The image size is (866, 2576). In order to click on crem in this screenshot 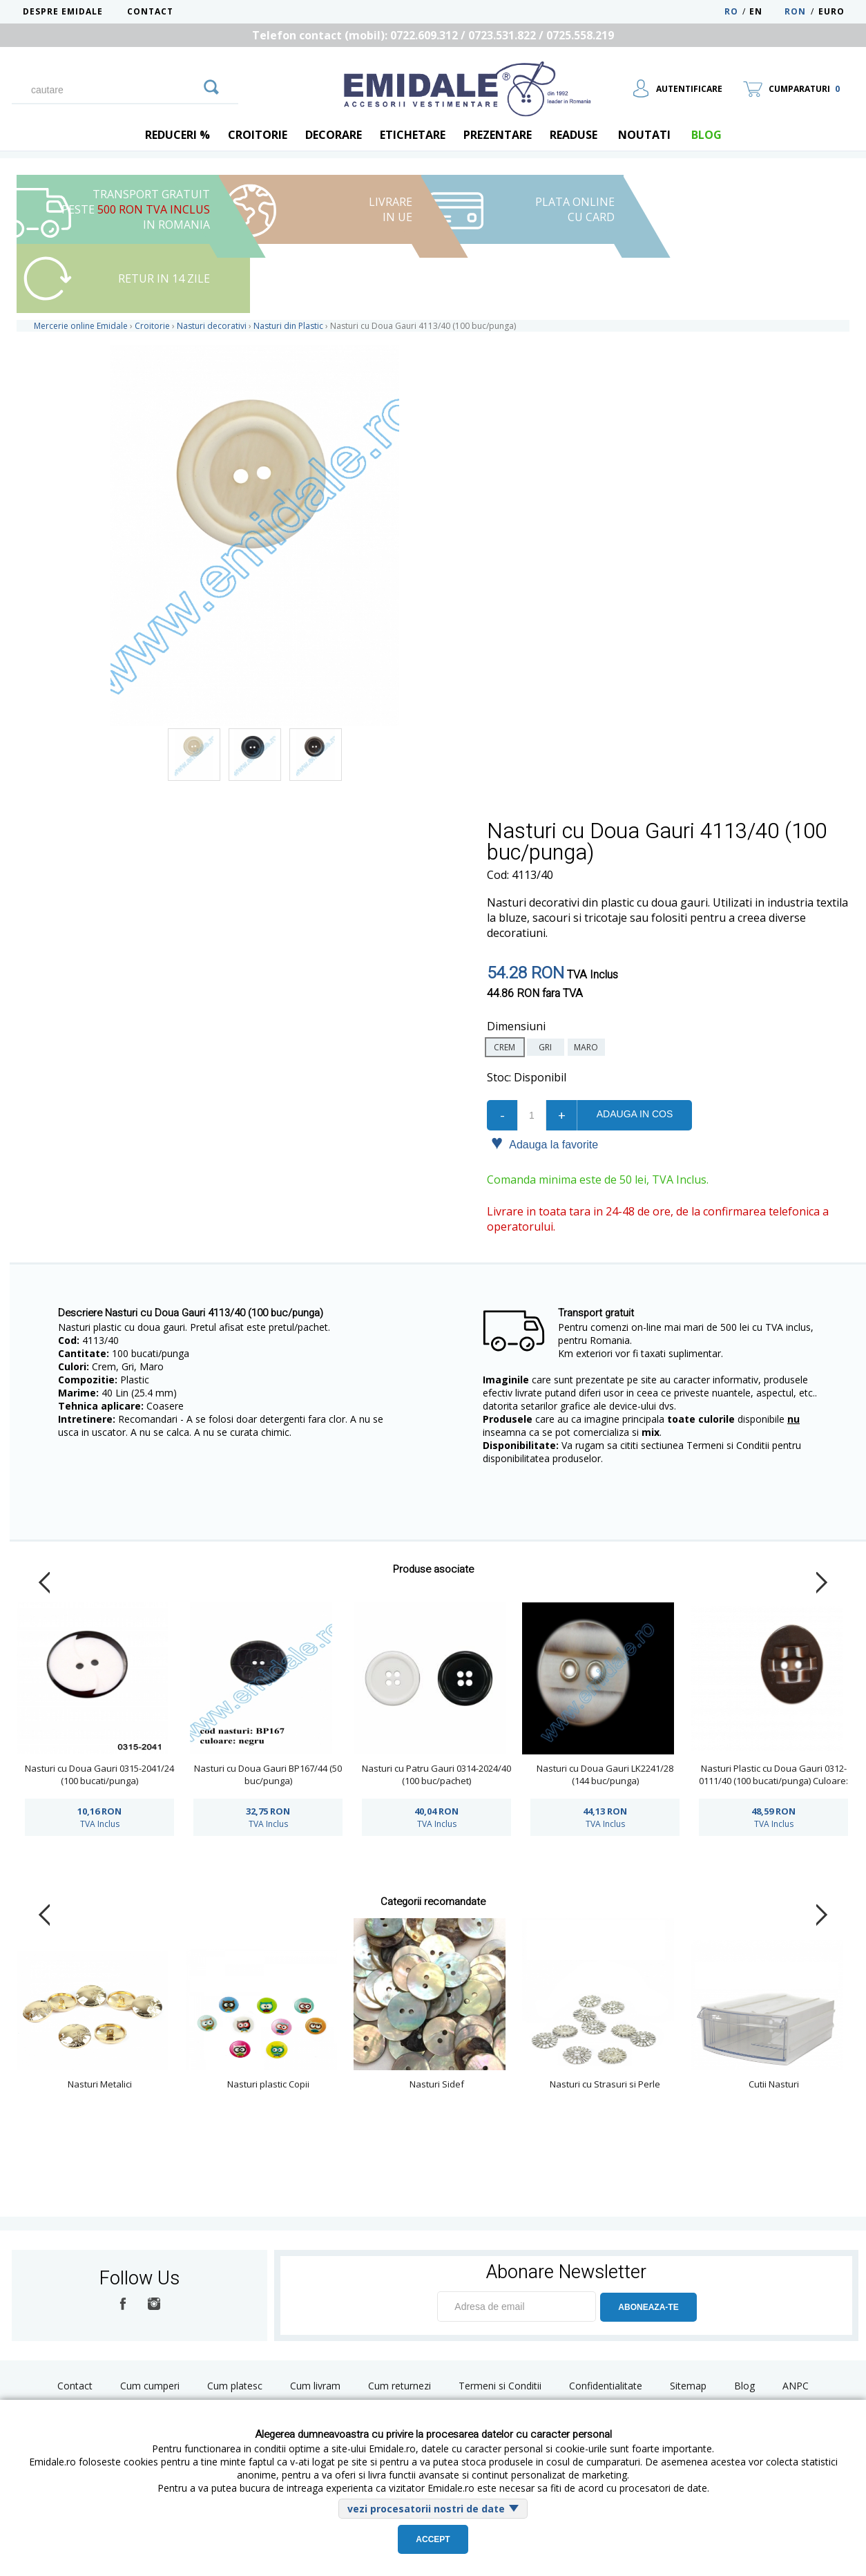, I will do `click(504, 1047)`.